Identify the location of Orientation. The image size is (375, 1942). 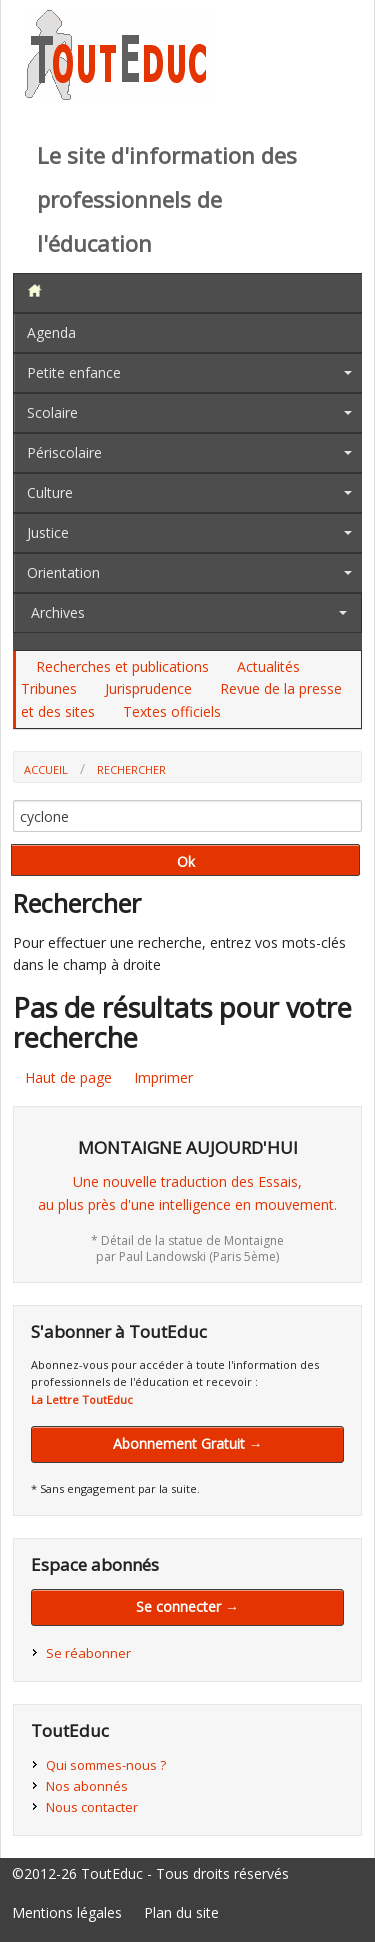
(63, 572).